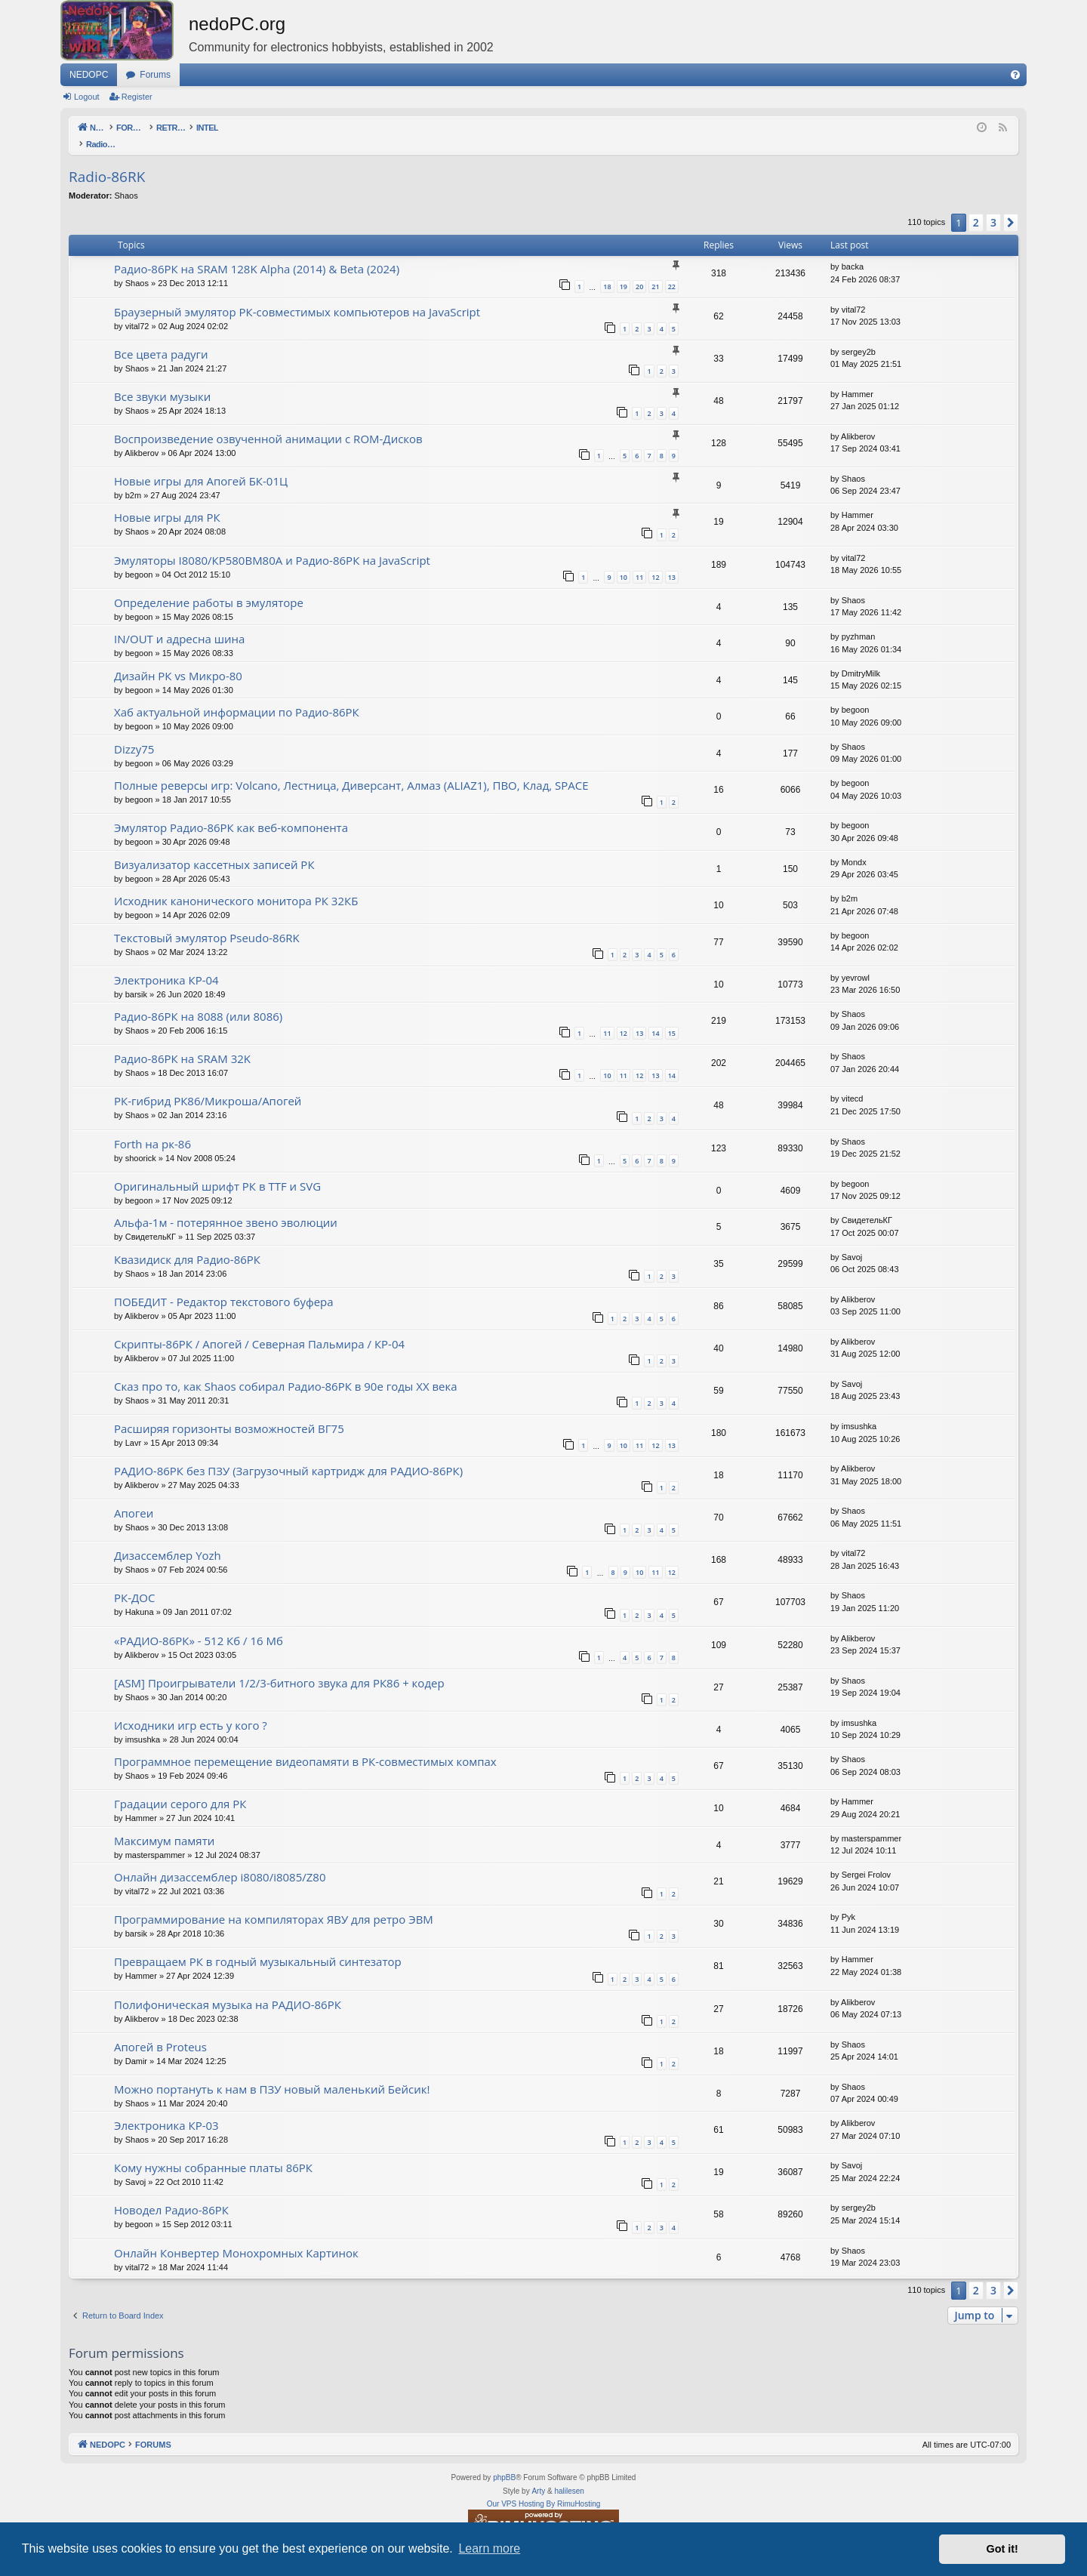 This screenshot has height=2576, width=1087. What do you see at coordinates (623, 561) in the screenshot?
I see `10` at bounding box center [623, 561].